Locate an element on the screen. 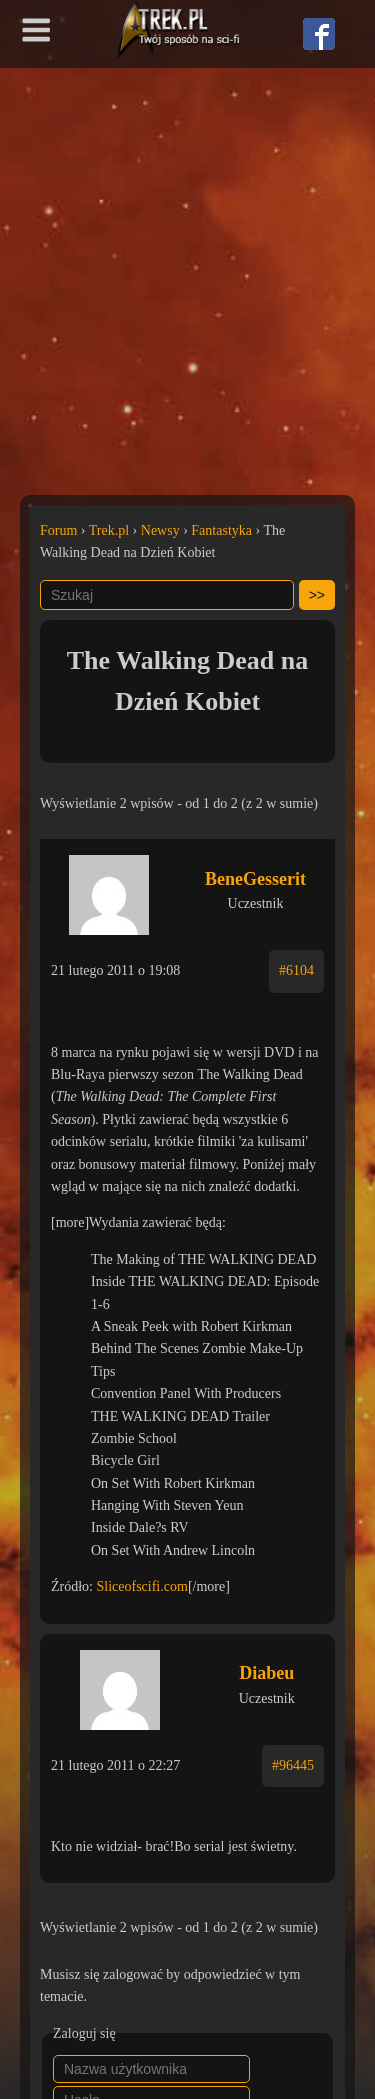  Fantastyka is located at coordinates (221, 530).